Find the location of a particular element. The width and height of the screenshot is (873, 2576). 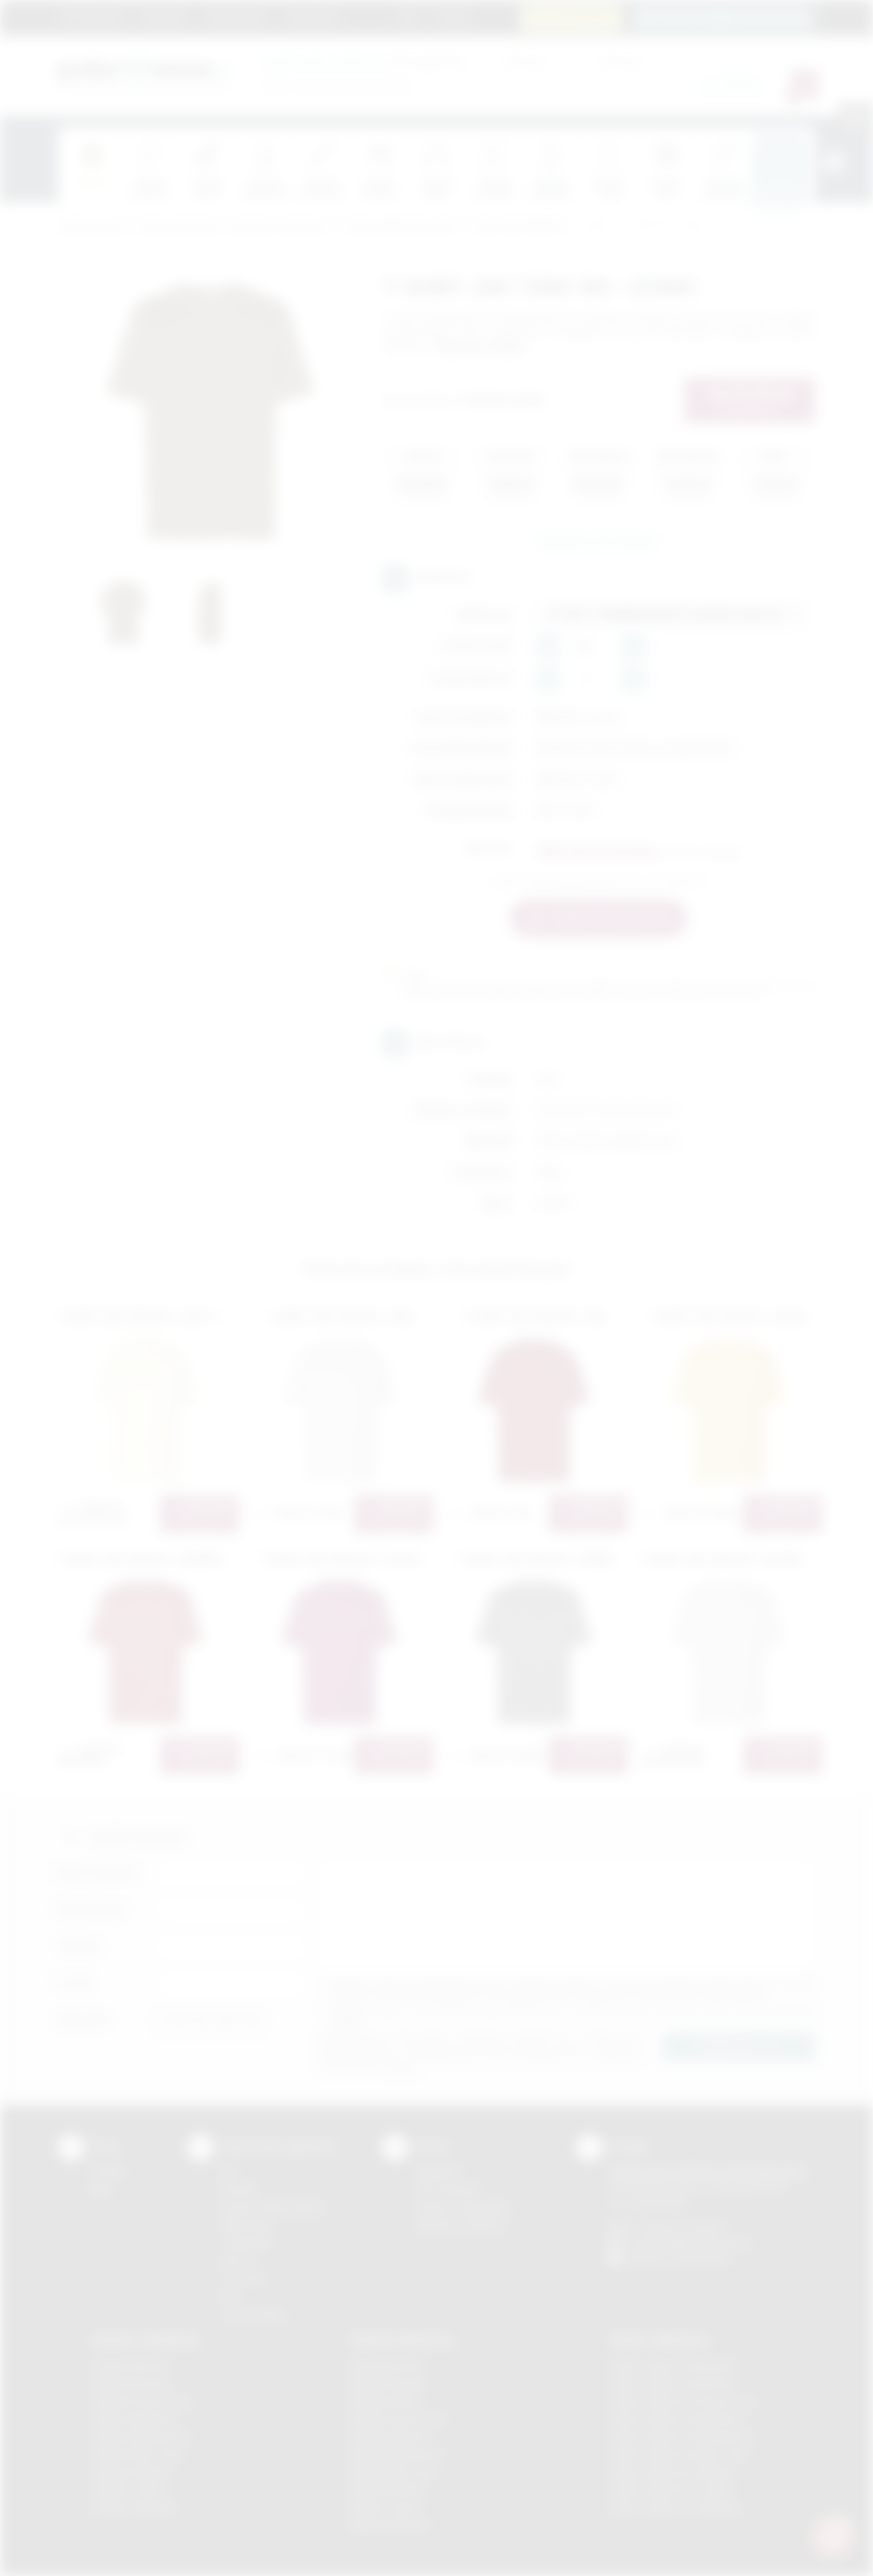

Regulamin is located at coordinates (164, 17).